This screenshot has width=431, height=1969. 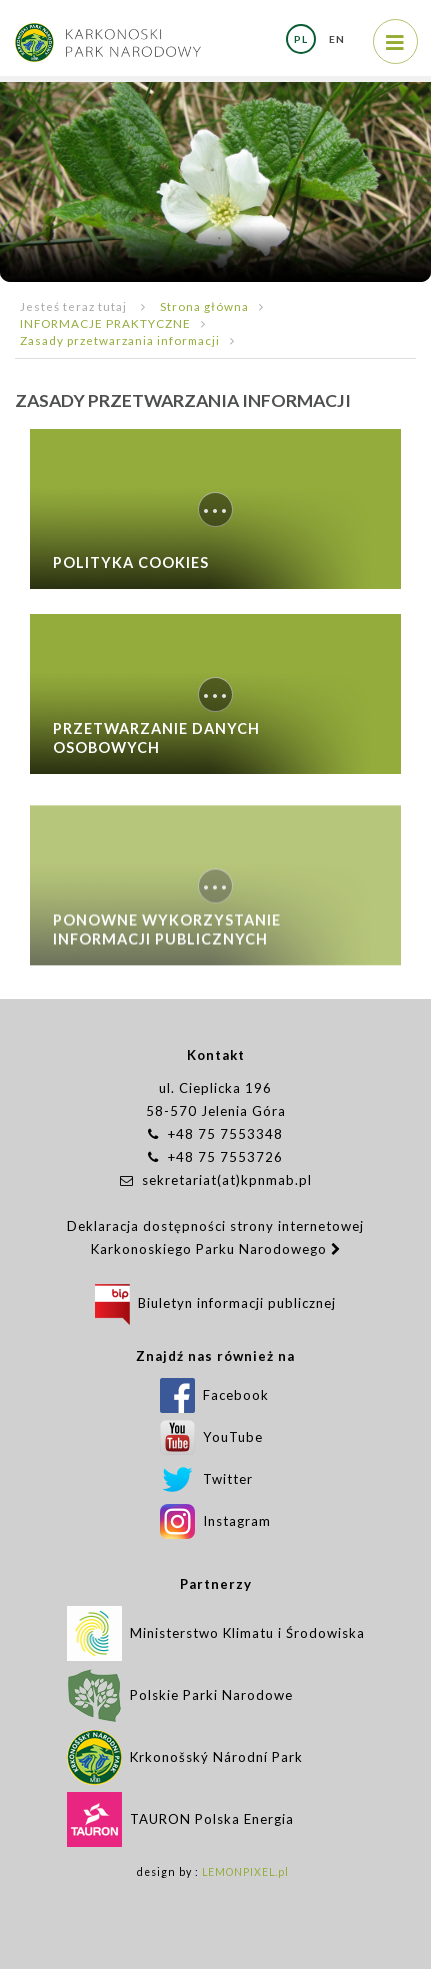 What do you see at coordinates (245, 1872) in the screenshot?
I see `LEMONPIXEL.pl` at bounding box center [245, 1872].